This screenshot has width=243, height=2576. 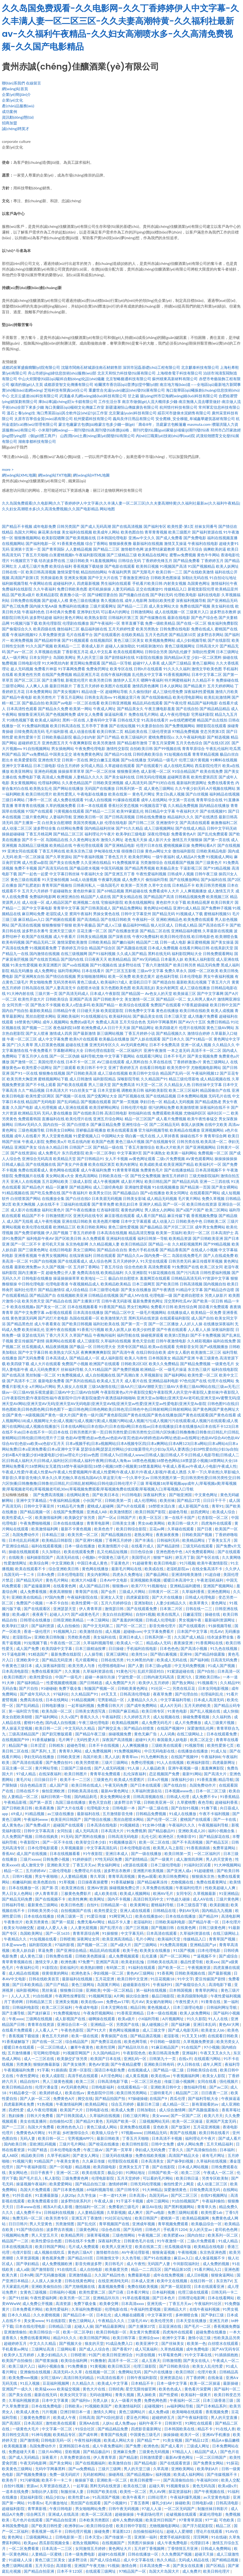 I want to click on 成人AⅤ在线, so click(x=203, y=1899).